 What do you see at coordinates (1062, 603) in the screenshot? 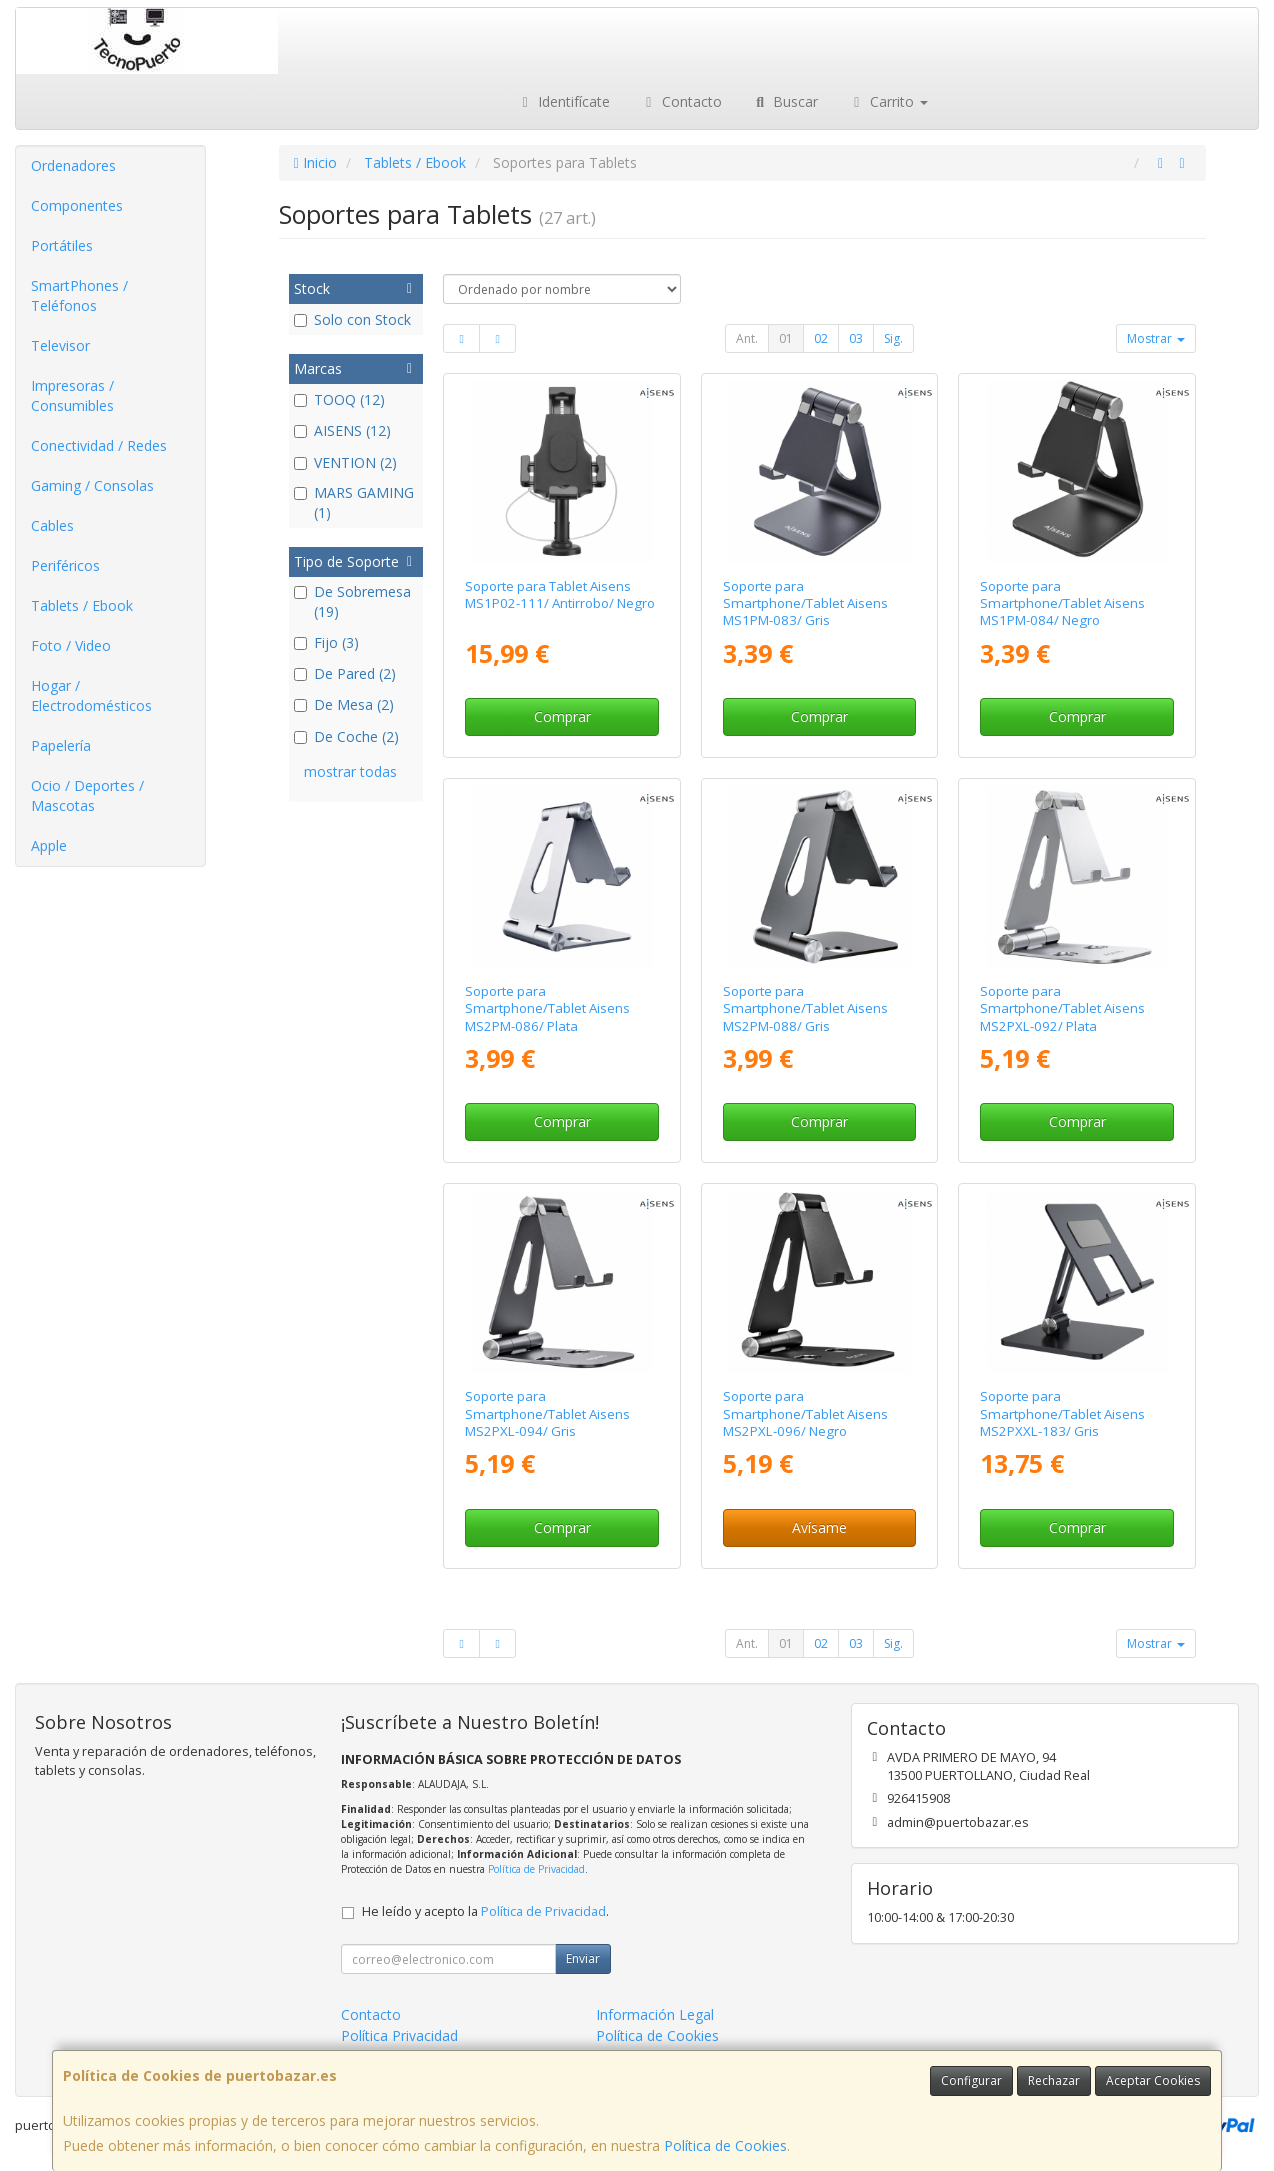
I see `Soporte para Smartphone/Tablet Aisens MS1PM-084/ Negro` at bounding box center [1062, 603].